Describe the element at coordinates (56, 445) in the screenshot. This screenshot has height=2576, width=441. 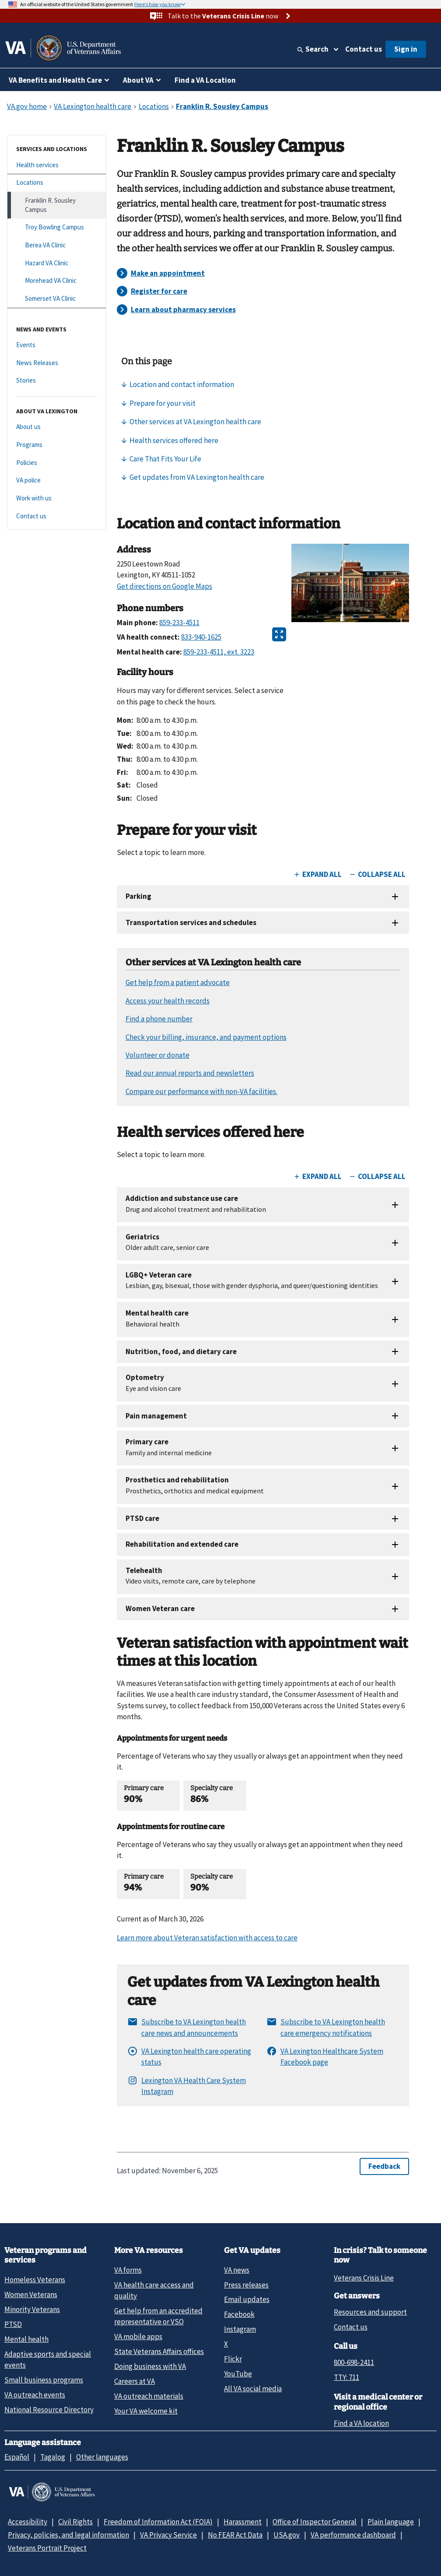
I see `[Programs]` at that location.